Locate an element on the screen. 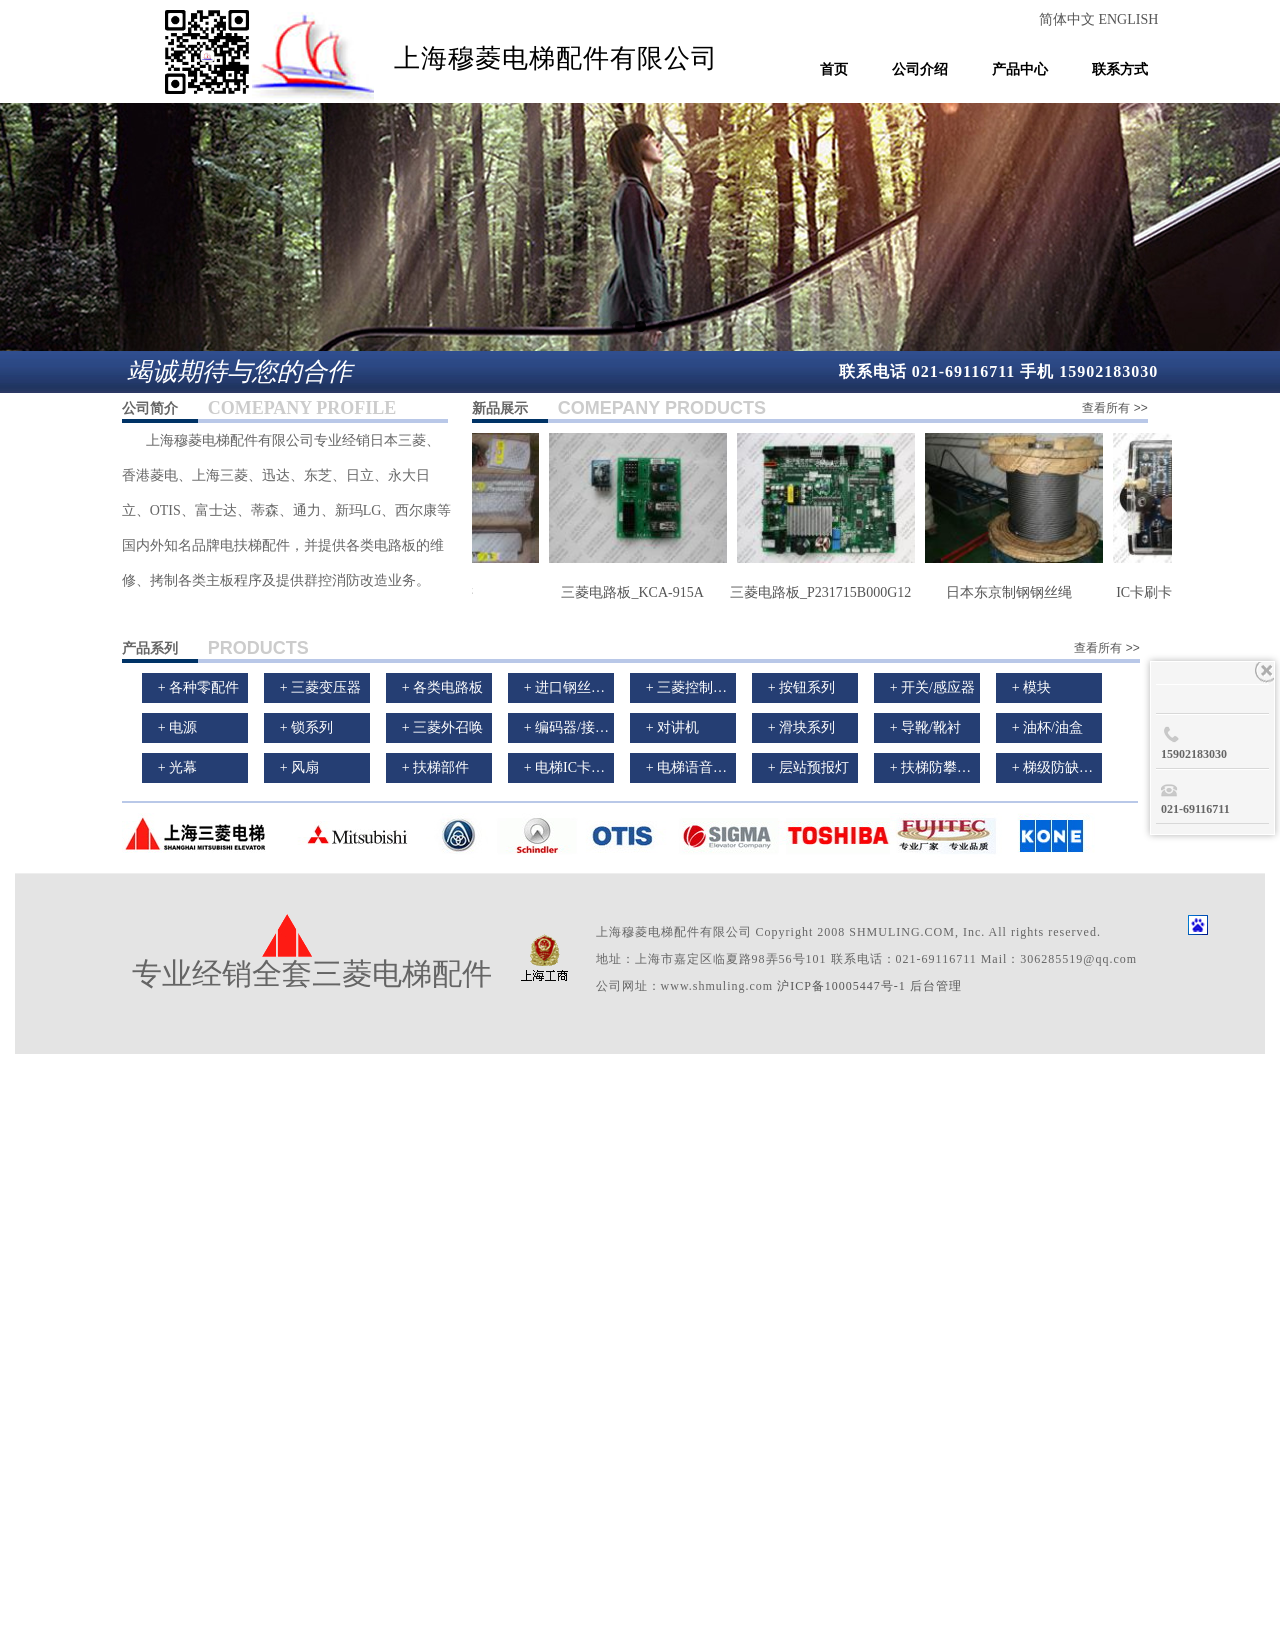 This screenshot has width=1280, height=1642. + 锁系列 is located at coordinates (306, 727).